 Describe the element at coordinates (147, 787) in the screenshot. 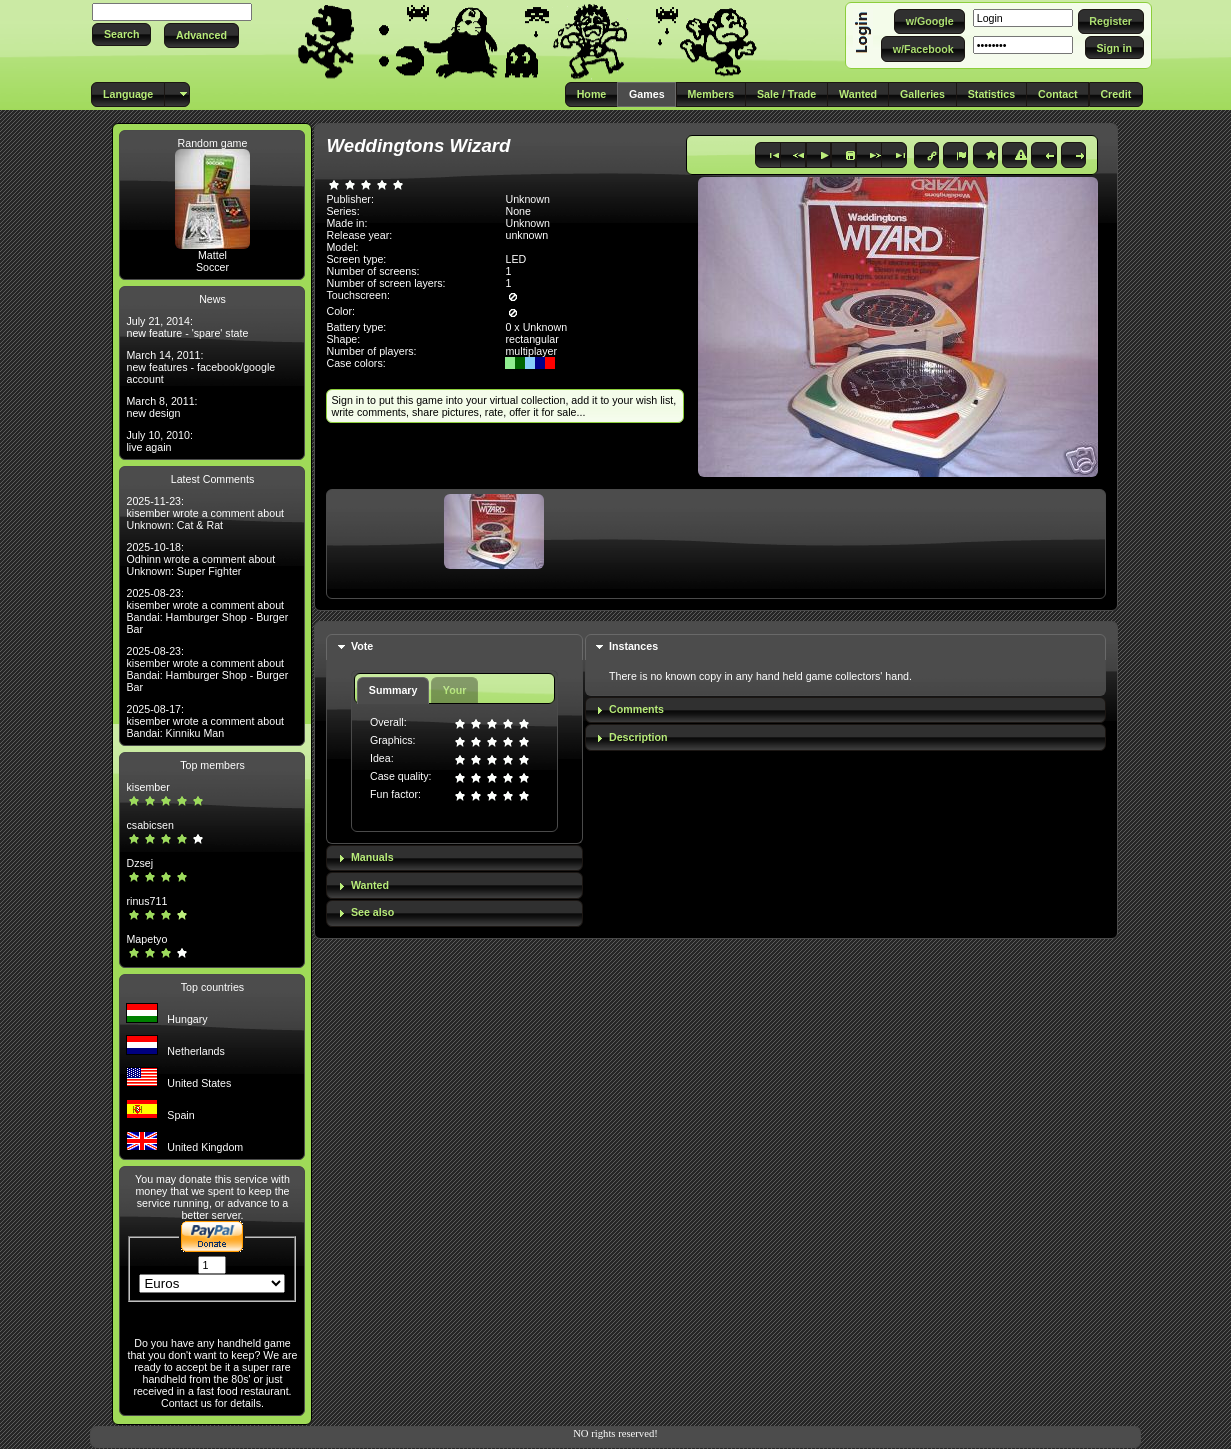

I see `kisember` at that location.